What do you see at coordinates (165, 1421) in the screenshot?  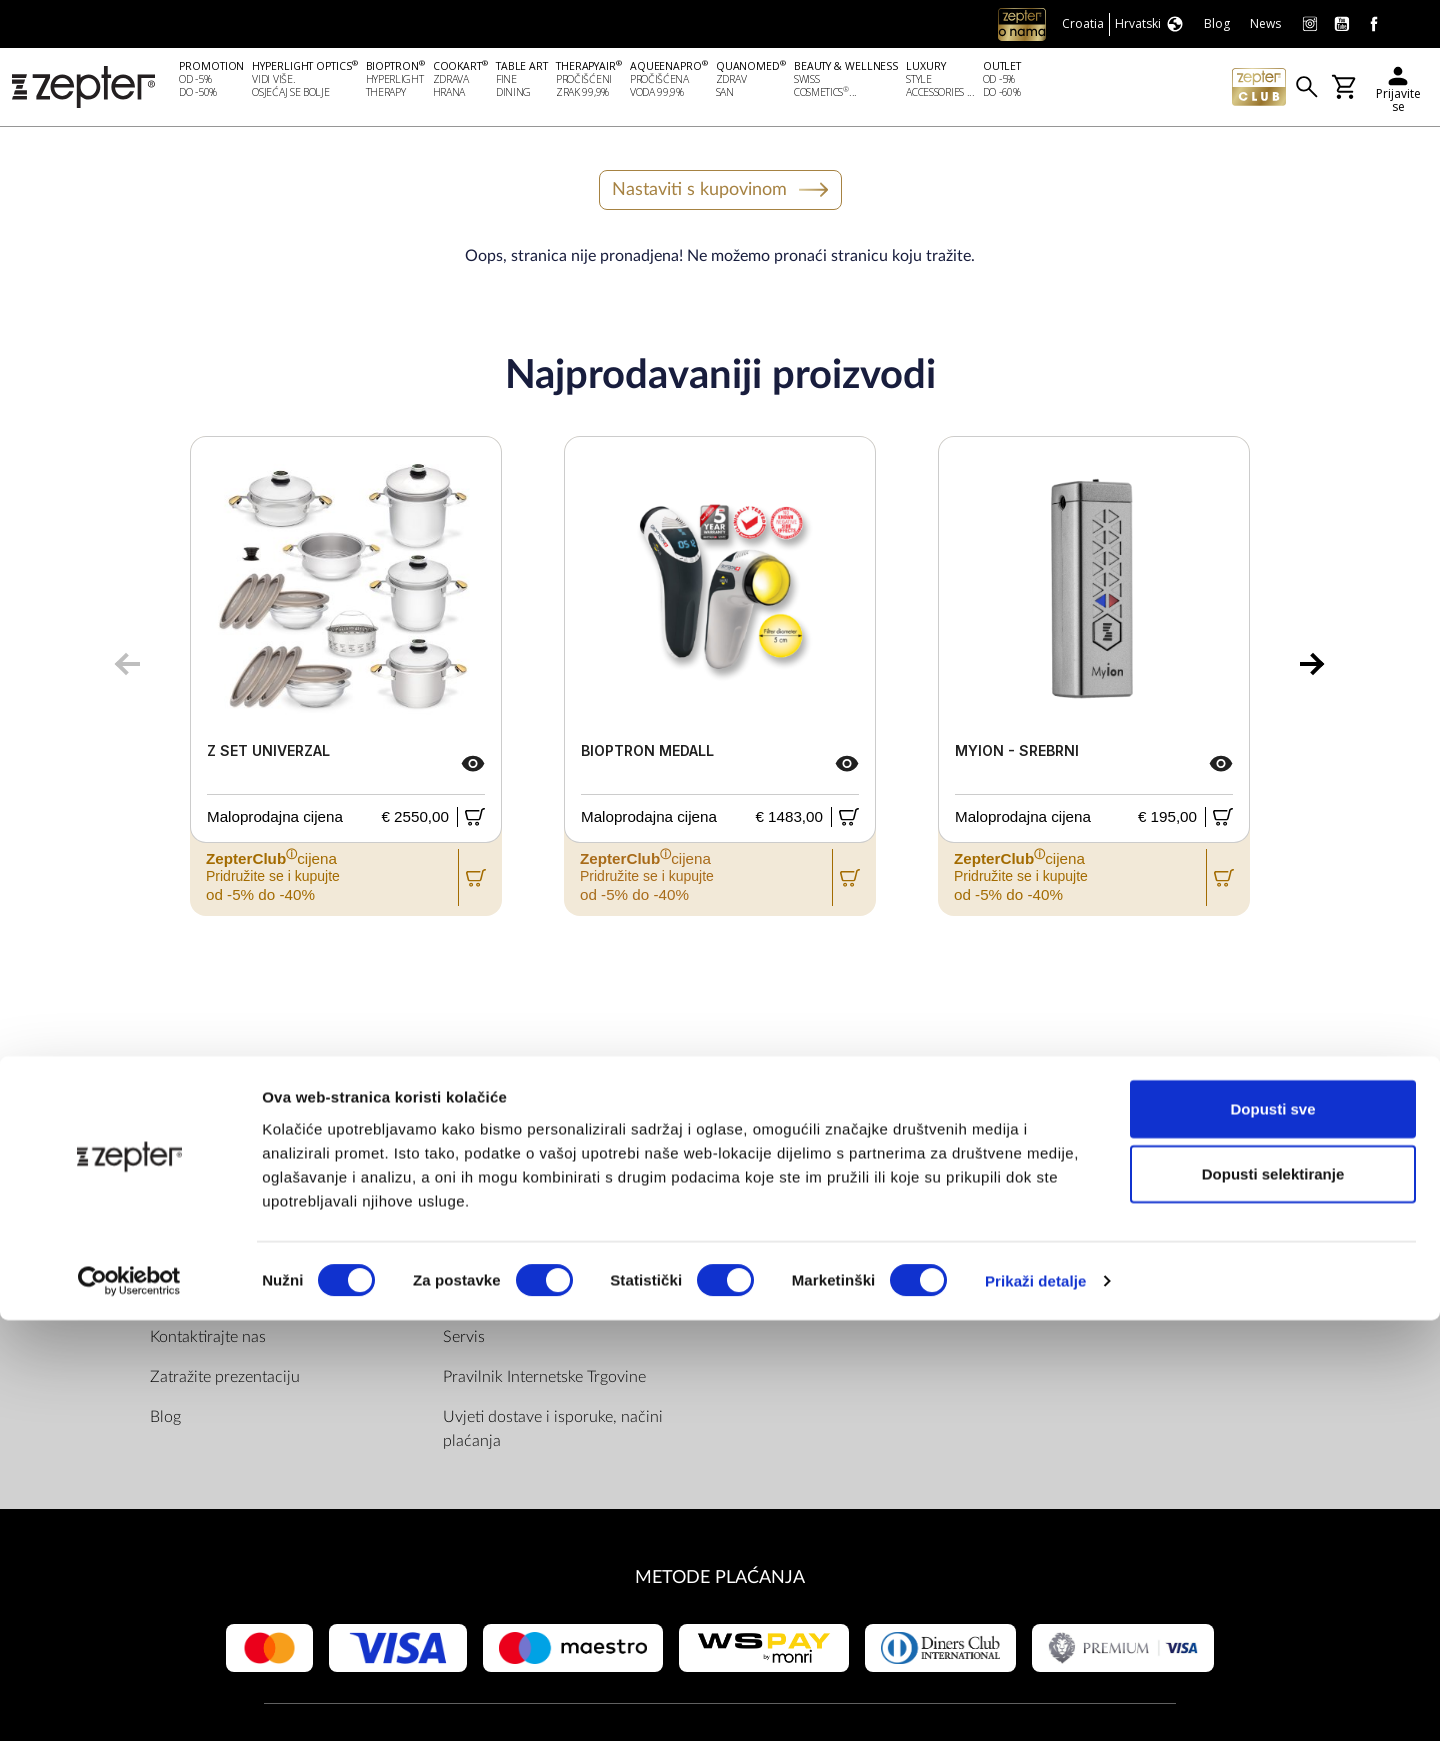 I see `Blog` at bounding box center [165, 1421].